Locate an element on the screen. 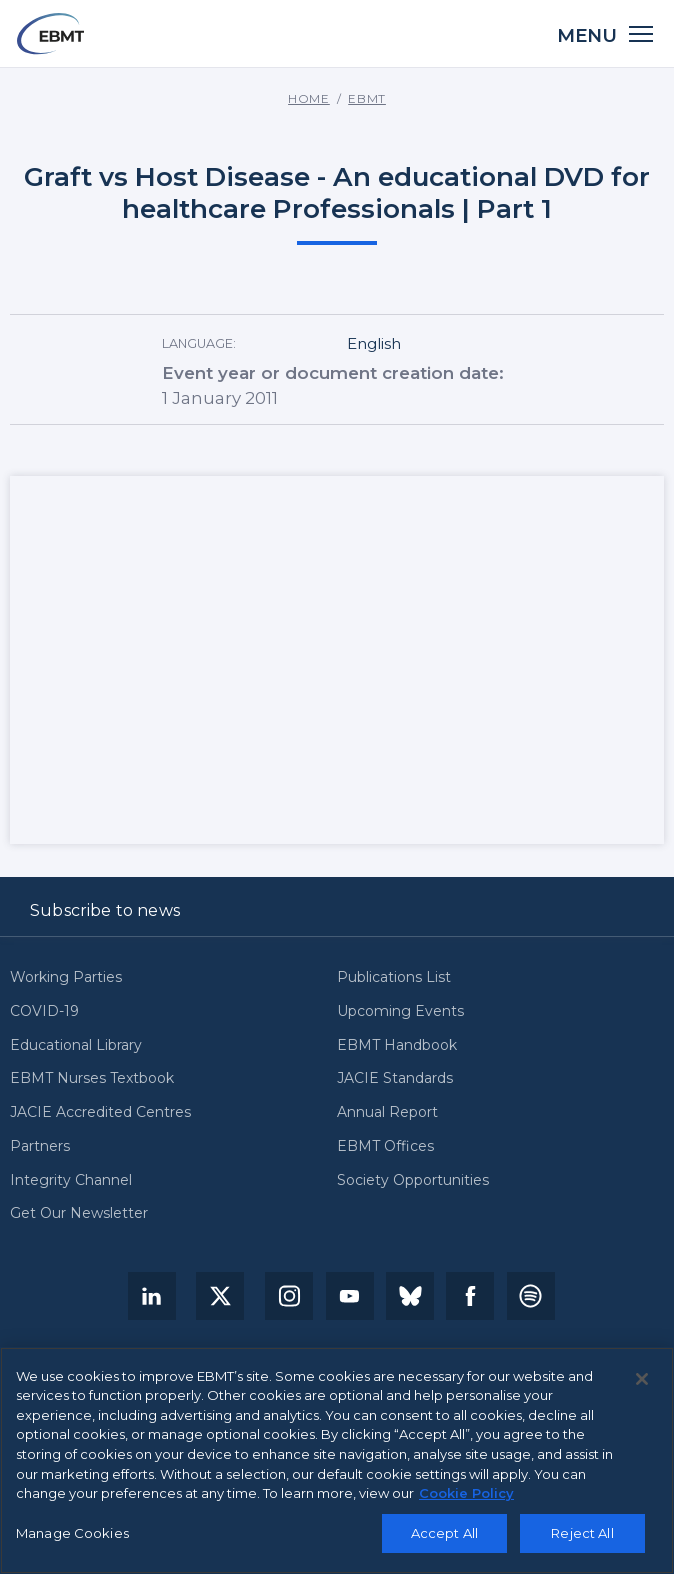 This screenshot has height=1574, width=674. Cookie Policy [More information about your privacy, opens in a new tab] is located at coordinates (466, 1493).